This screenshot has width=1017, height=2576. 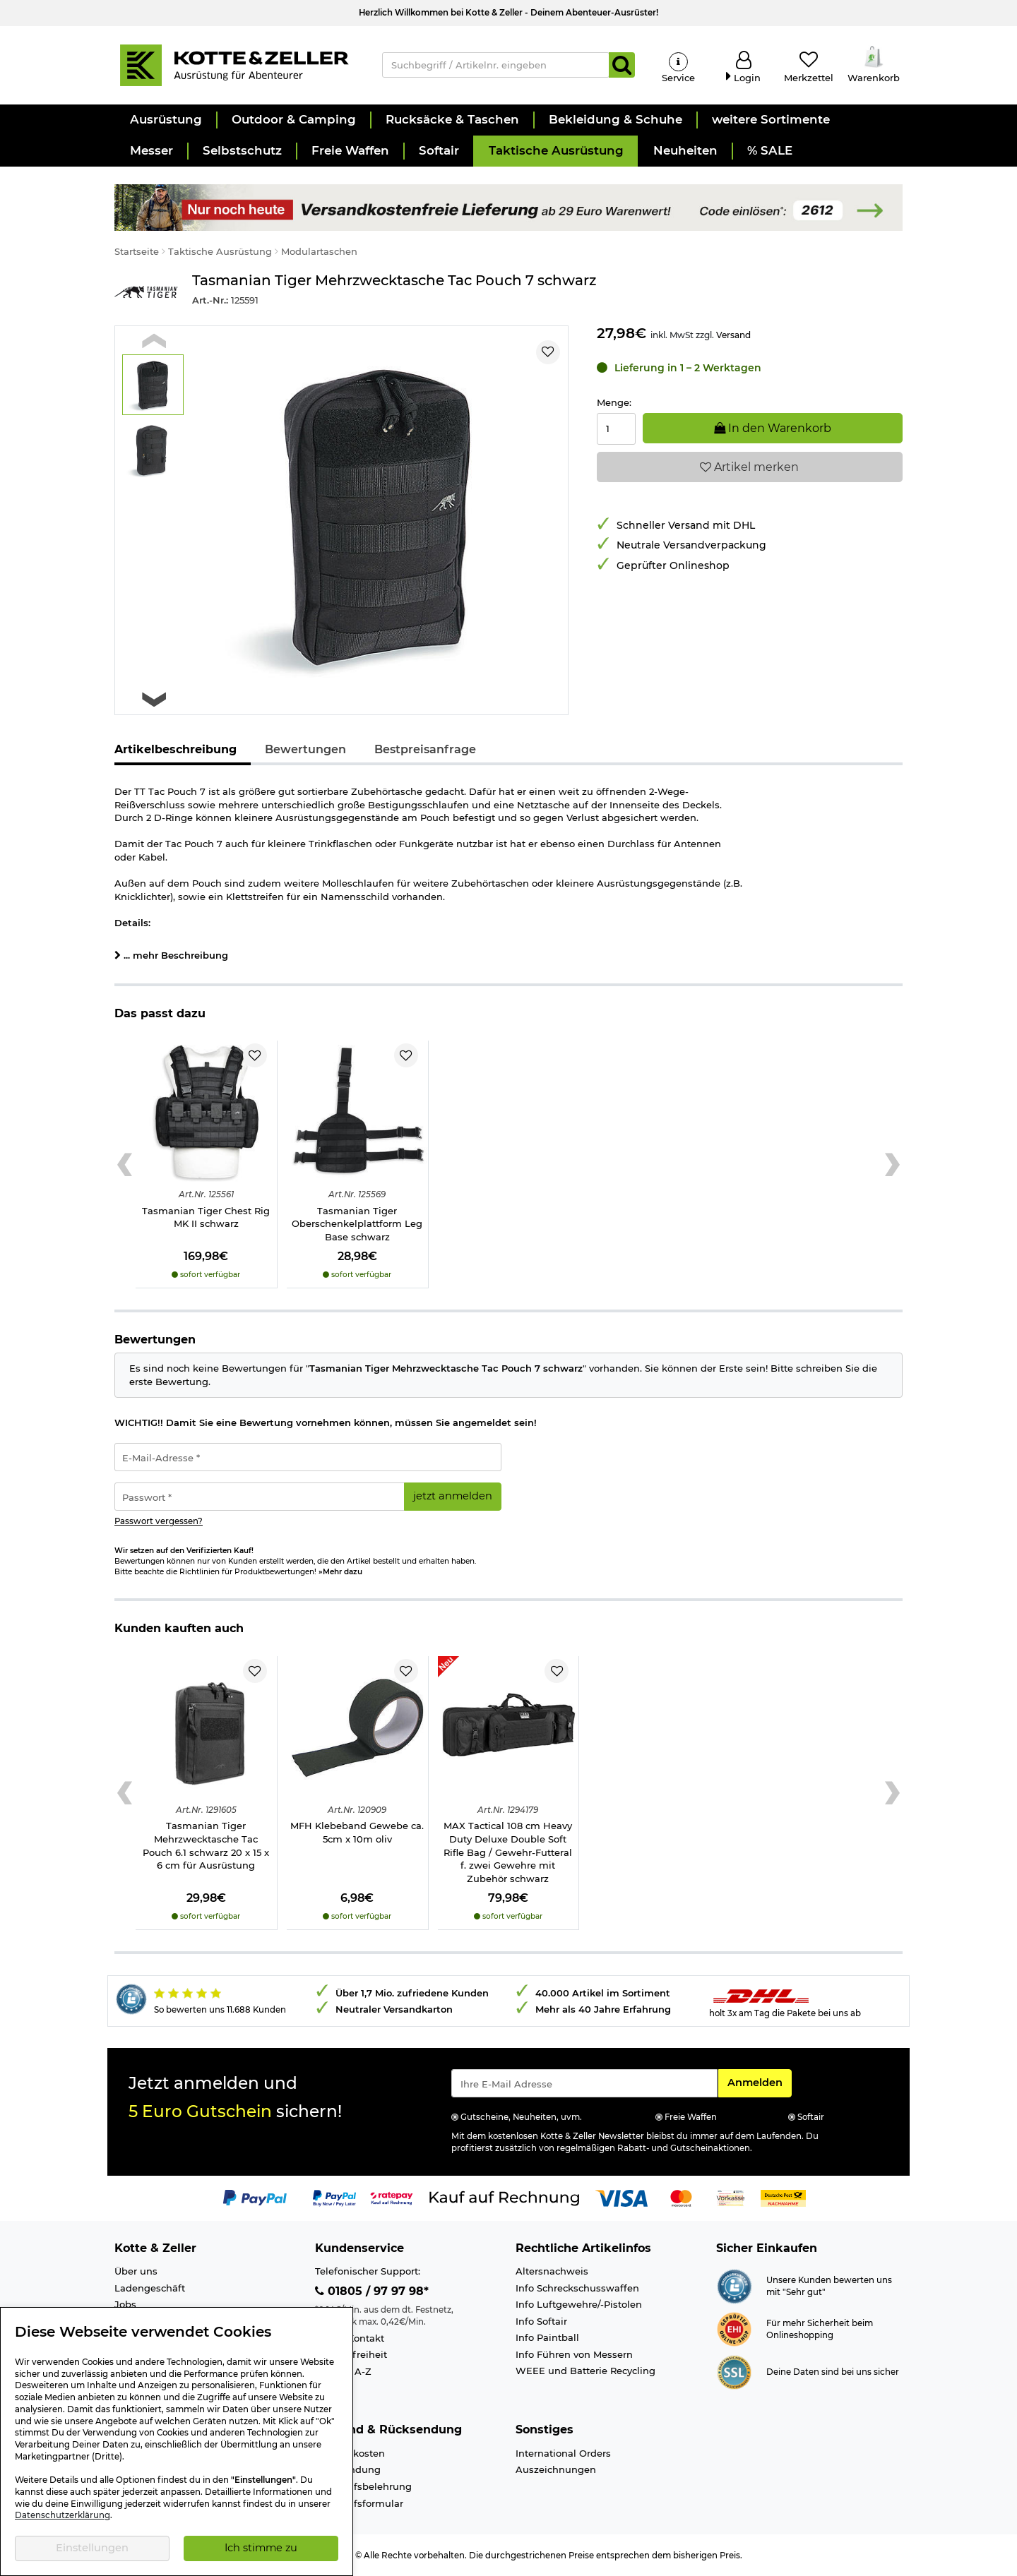 I want to click on [Link zur Zahlungsart RatePay - Kauf auf Rechnung], so click(x=391, y=2197).